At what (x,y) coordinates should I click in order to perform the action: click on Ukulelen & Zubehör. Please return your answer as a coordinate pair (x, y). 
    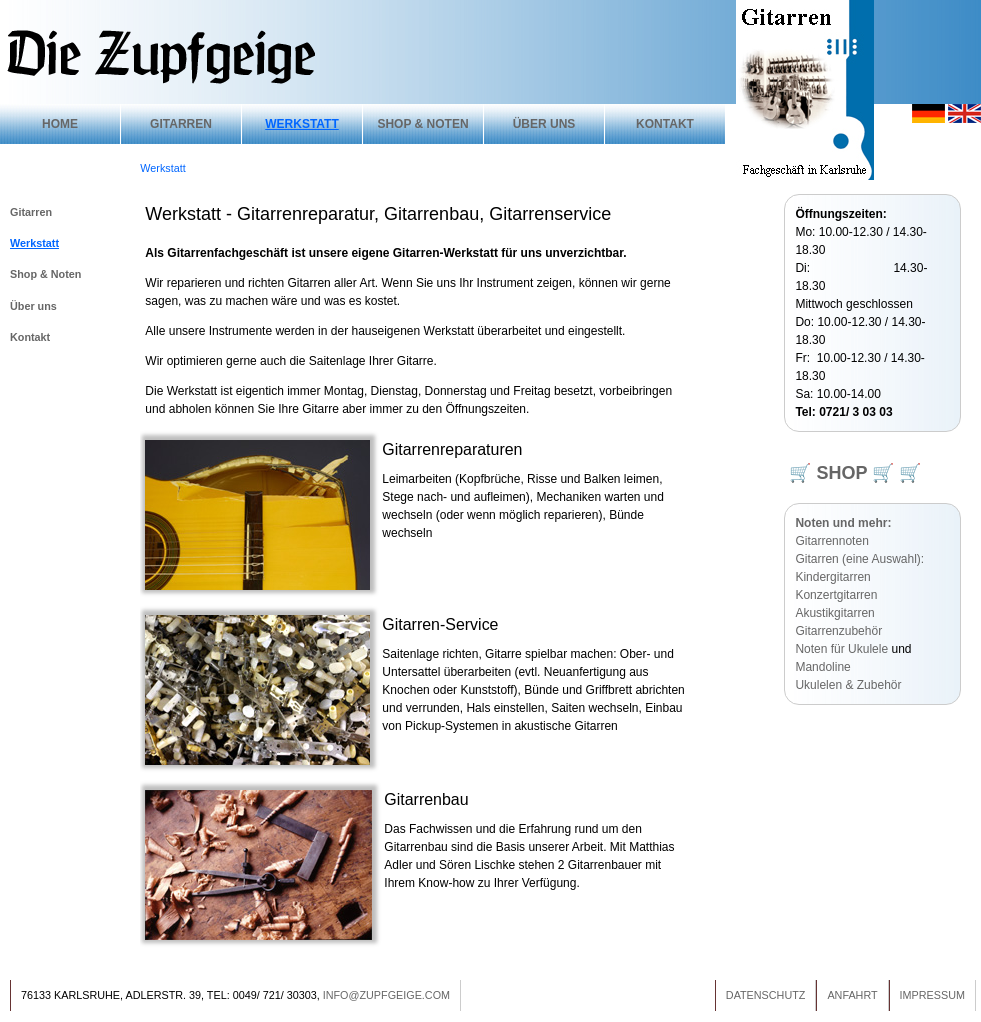
    Looking at the image, I should click on (848, 685).